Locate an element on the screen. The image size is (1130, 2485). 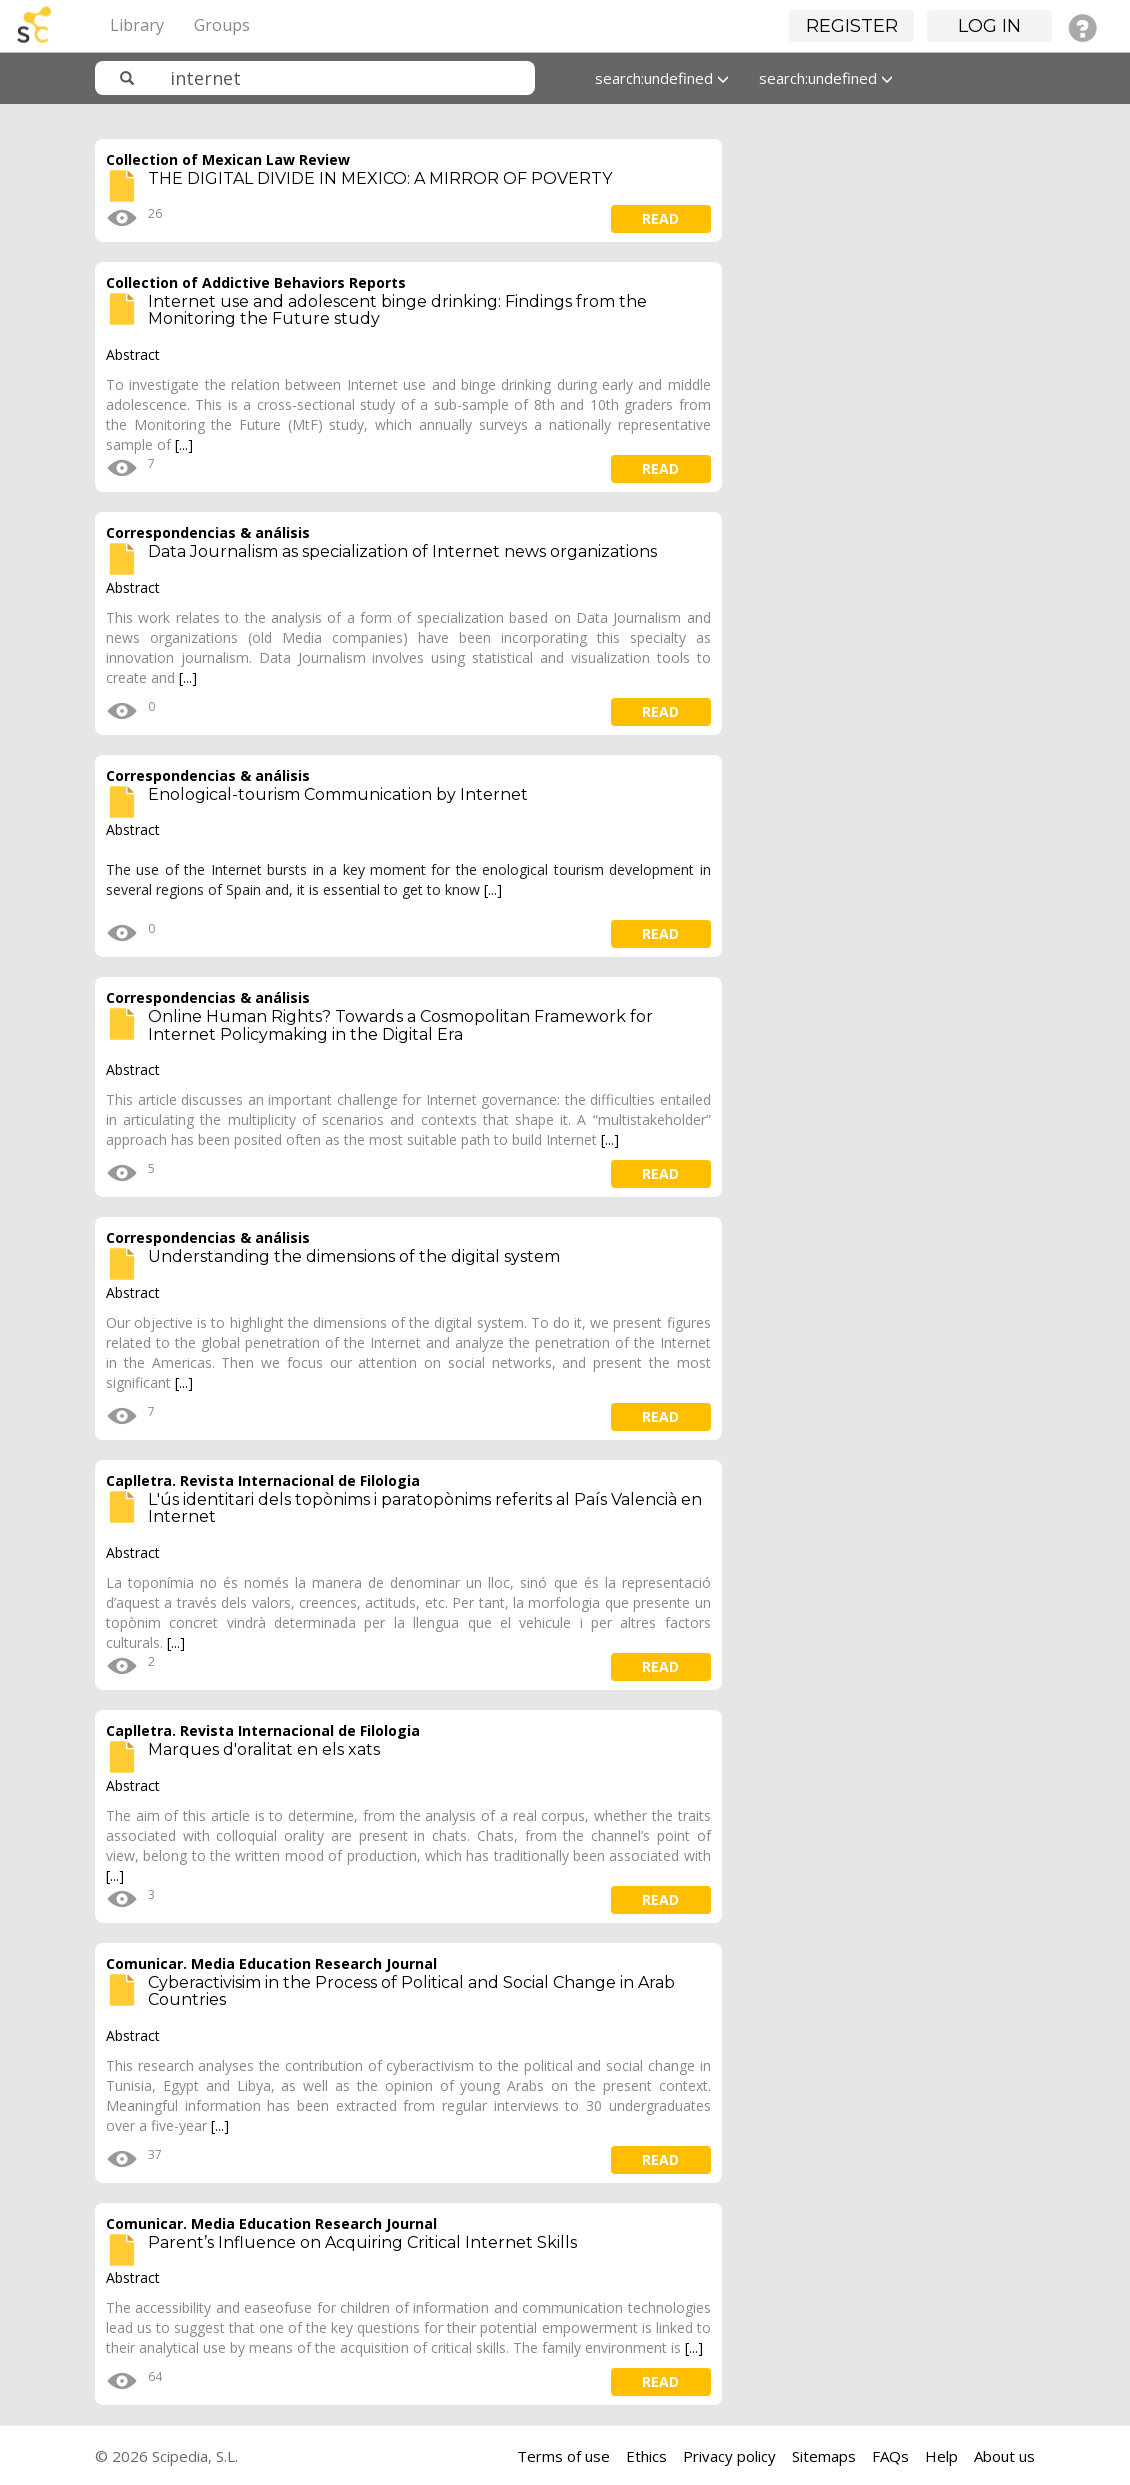
Marques d'oralitat en els xats is located at coordinates (264, 1749).